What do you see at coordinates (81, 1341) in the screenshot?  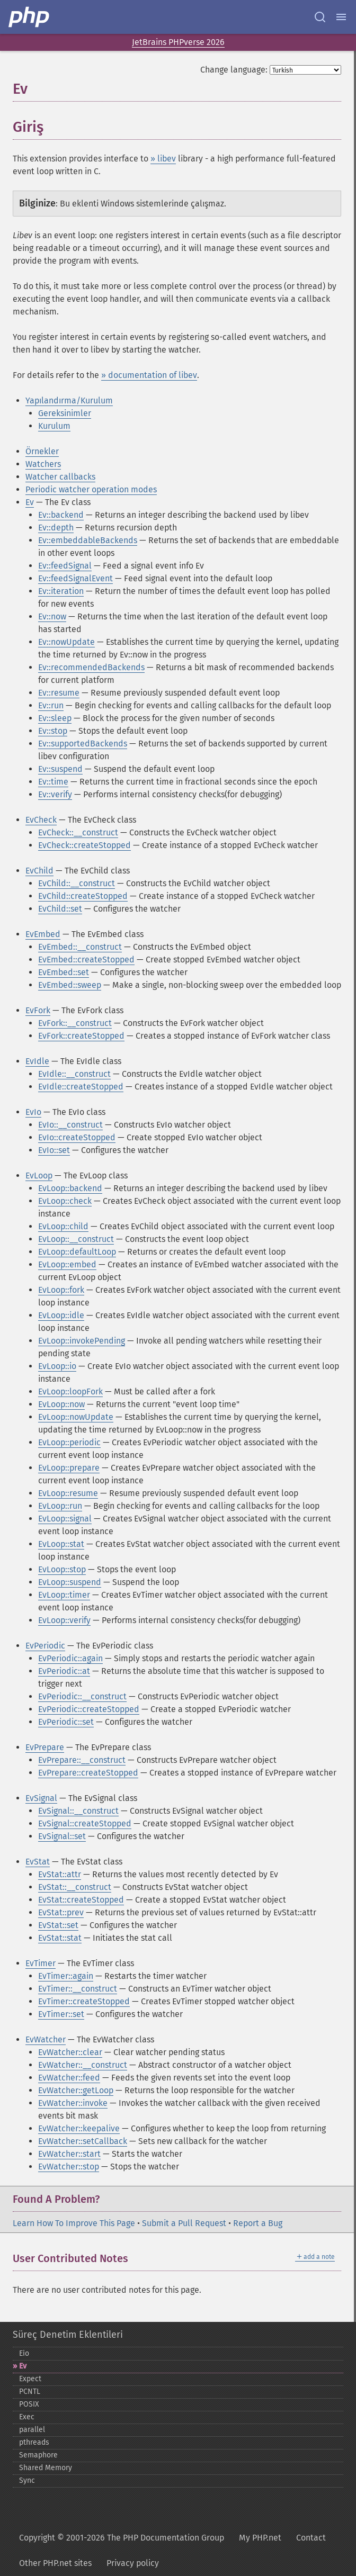 I see `EvLoop::invokePending` at bounding box center [81, 1341].